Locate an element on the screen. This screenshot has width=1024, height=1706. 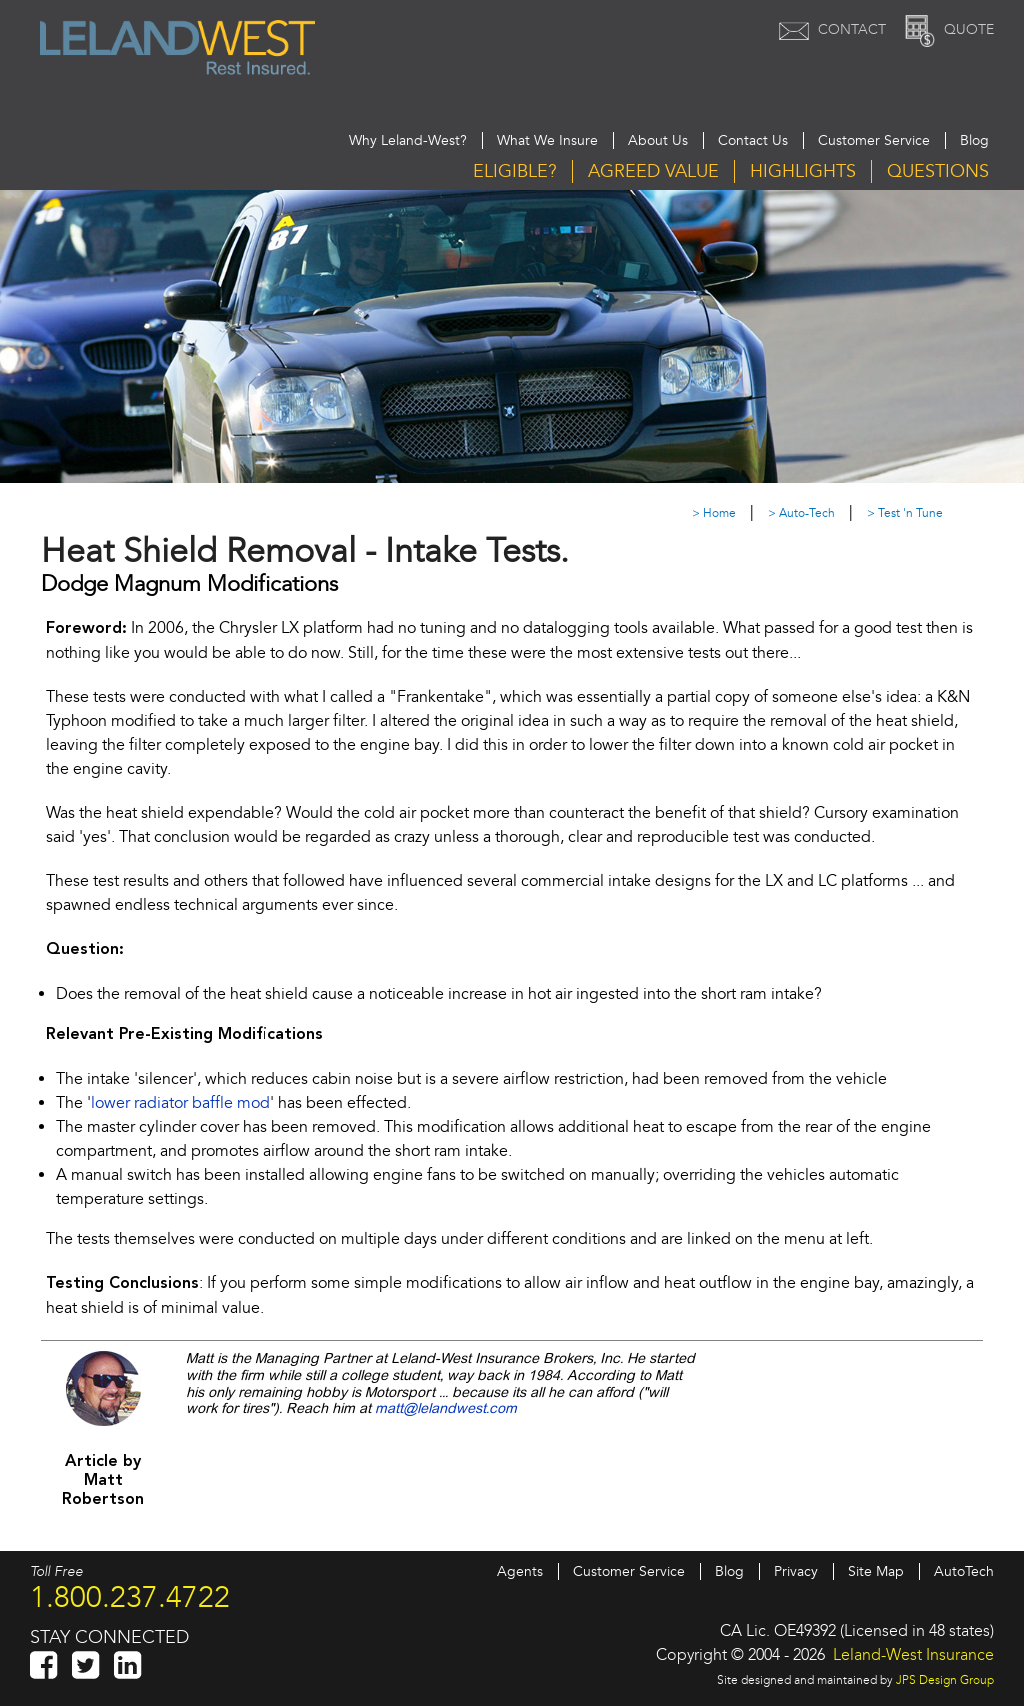
> Home is located at coordinates (714, 513).